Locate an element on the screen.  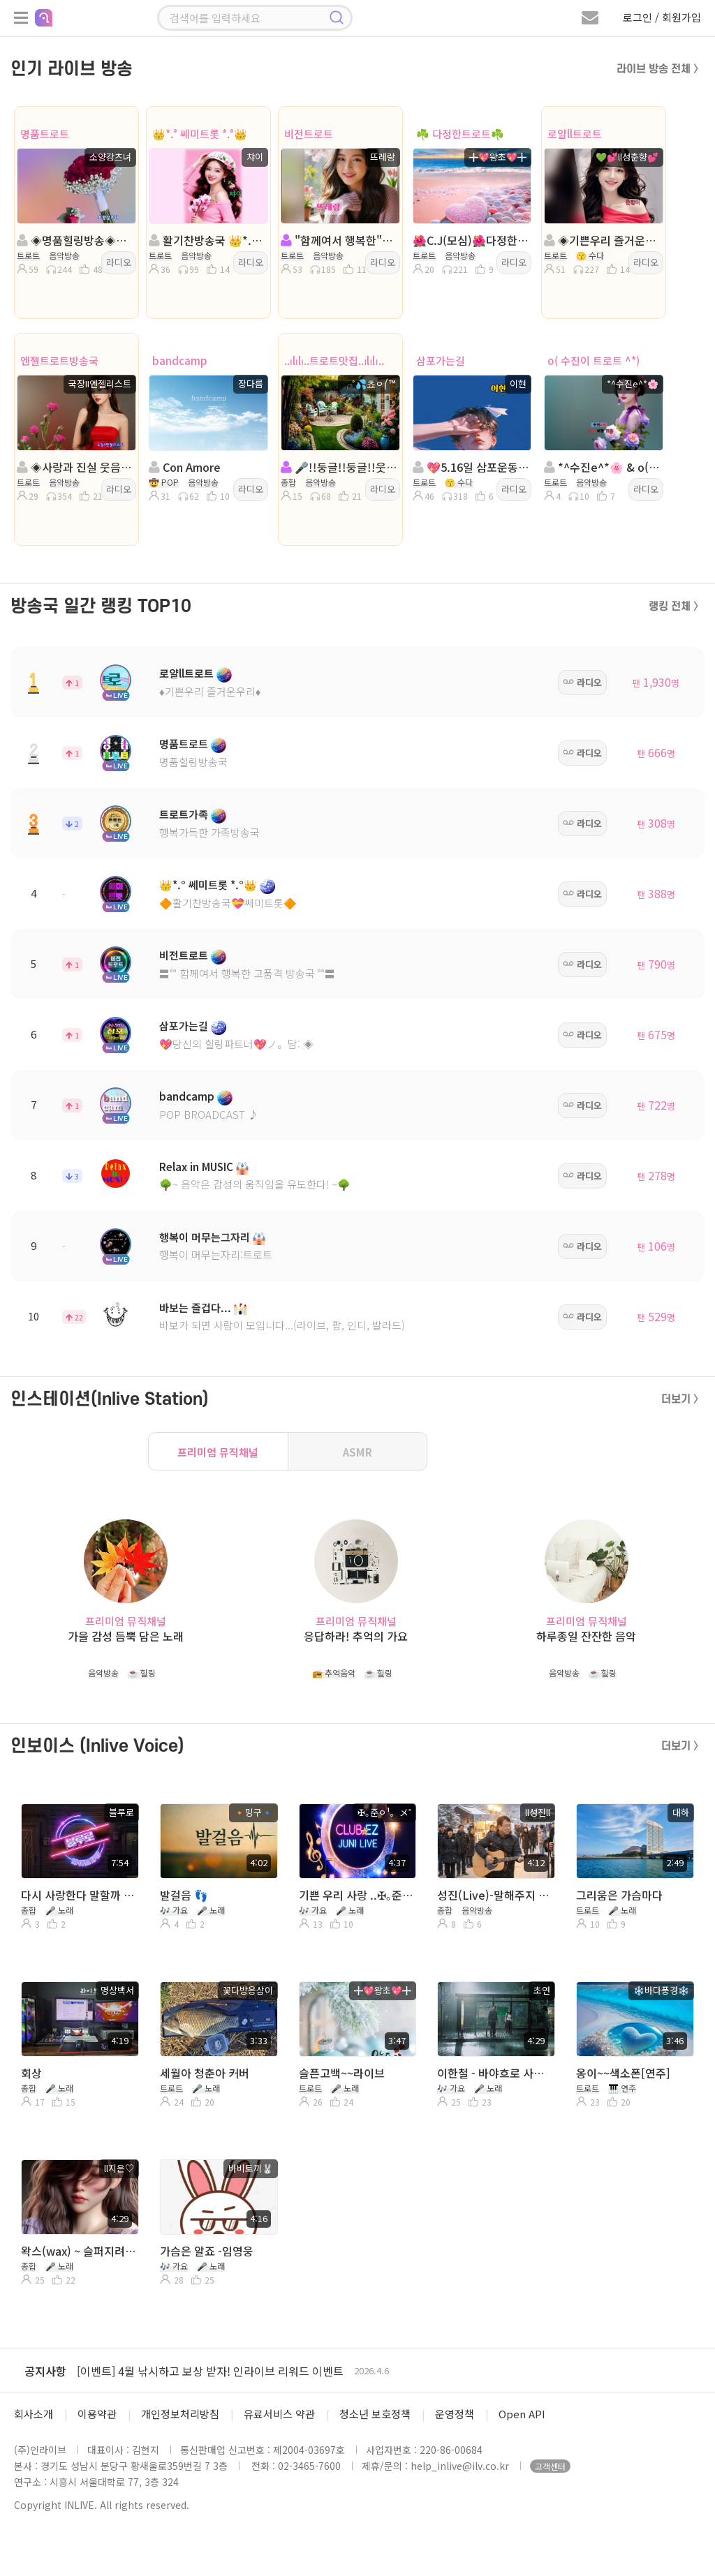
◈사랑과 진실 웃음이넘치는방송◈진행:국장II엔젤리스트◈다음:수미 is located at coordinates (75, 467).